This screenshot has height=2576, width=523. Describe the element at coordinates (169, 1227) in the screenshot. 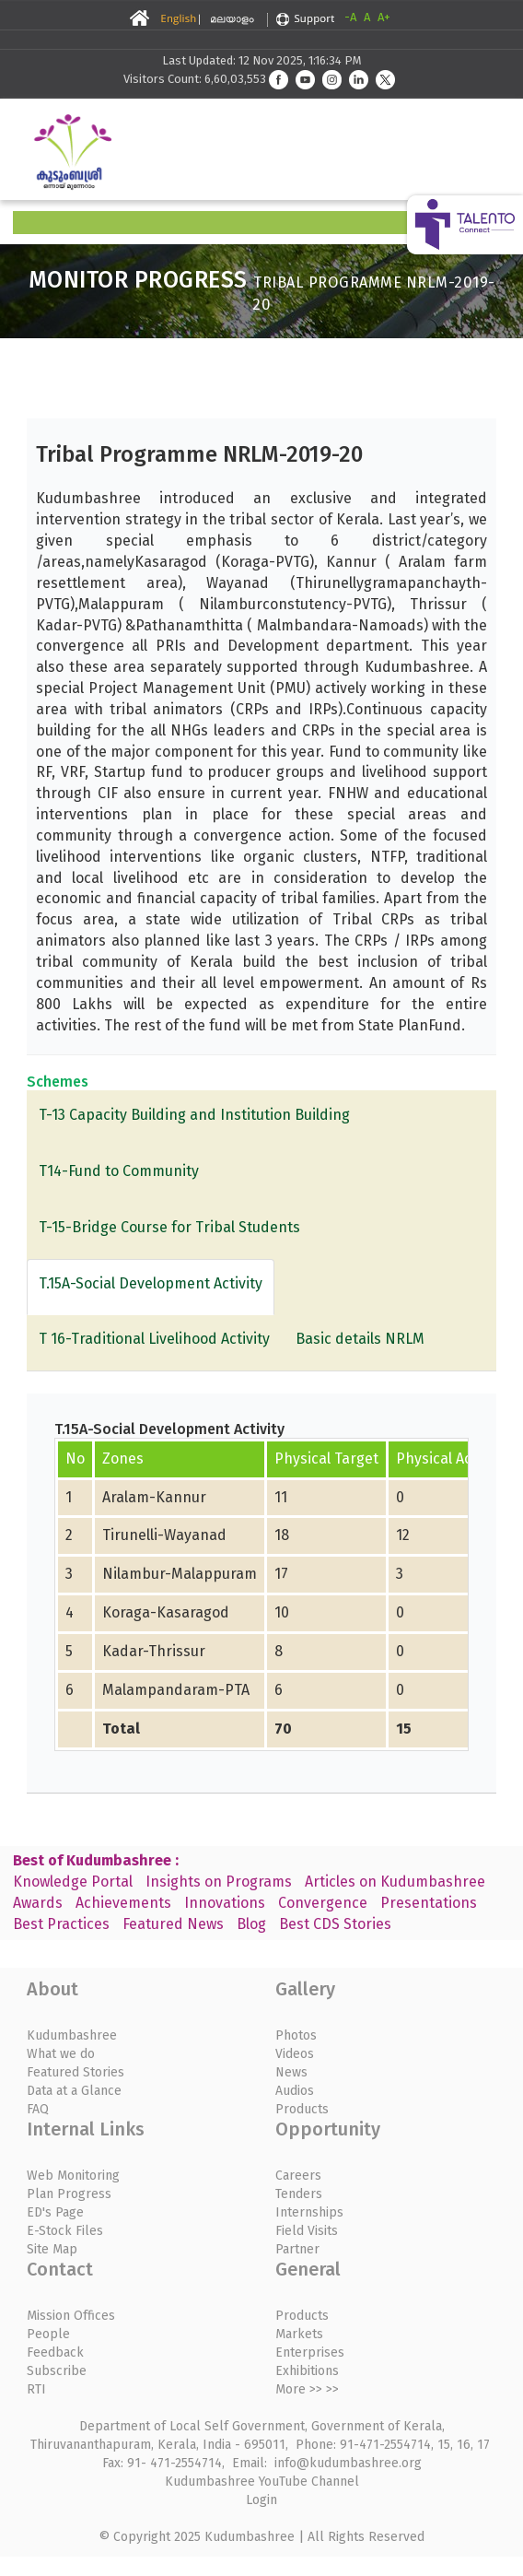

I see `T-15-Bridge Course for Tribal Students` at that location.